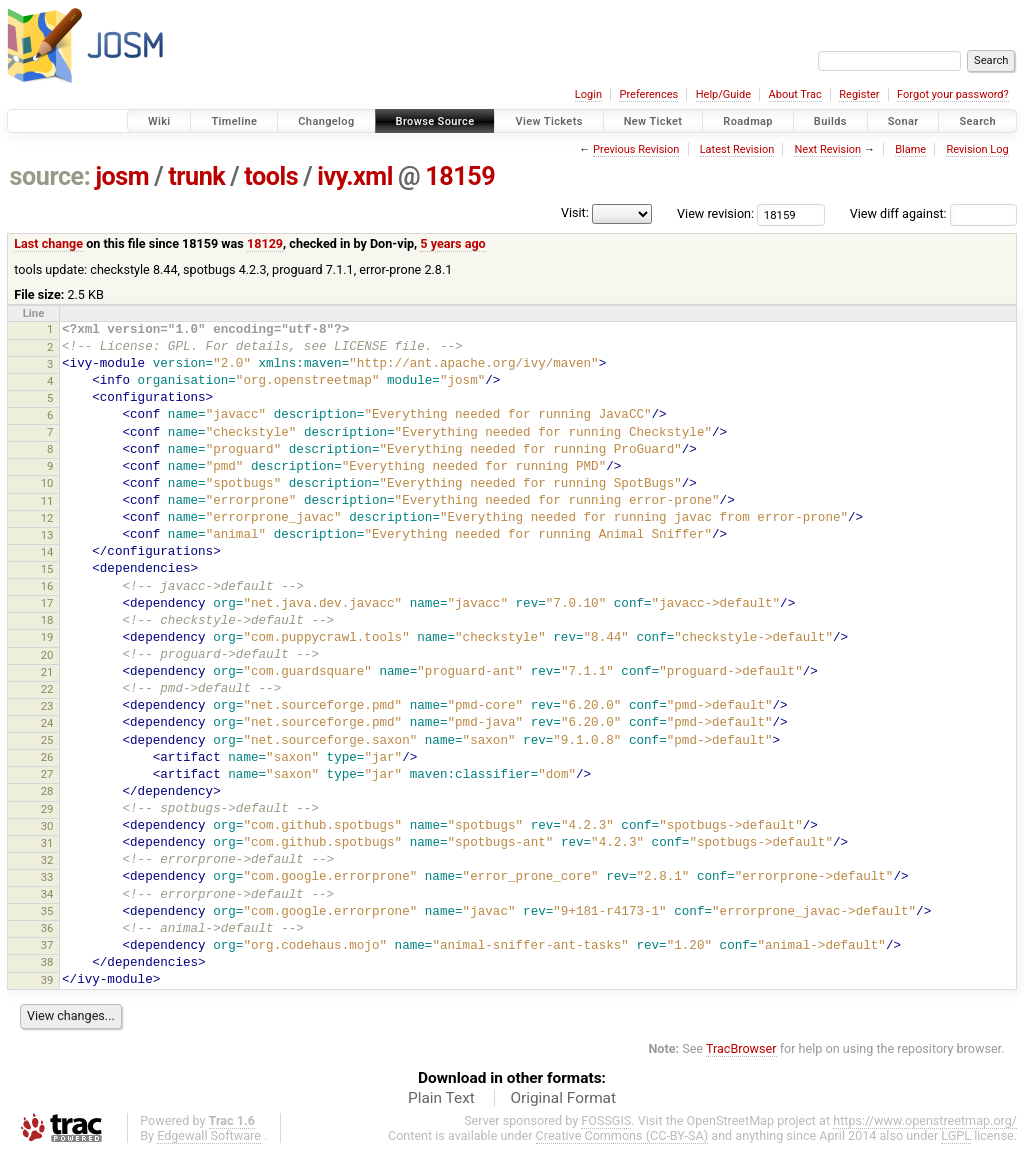 This screenshot has height=1154, width=1024. I want to click on 35, so click(47, 911).